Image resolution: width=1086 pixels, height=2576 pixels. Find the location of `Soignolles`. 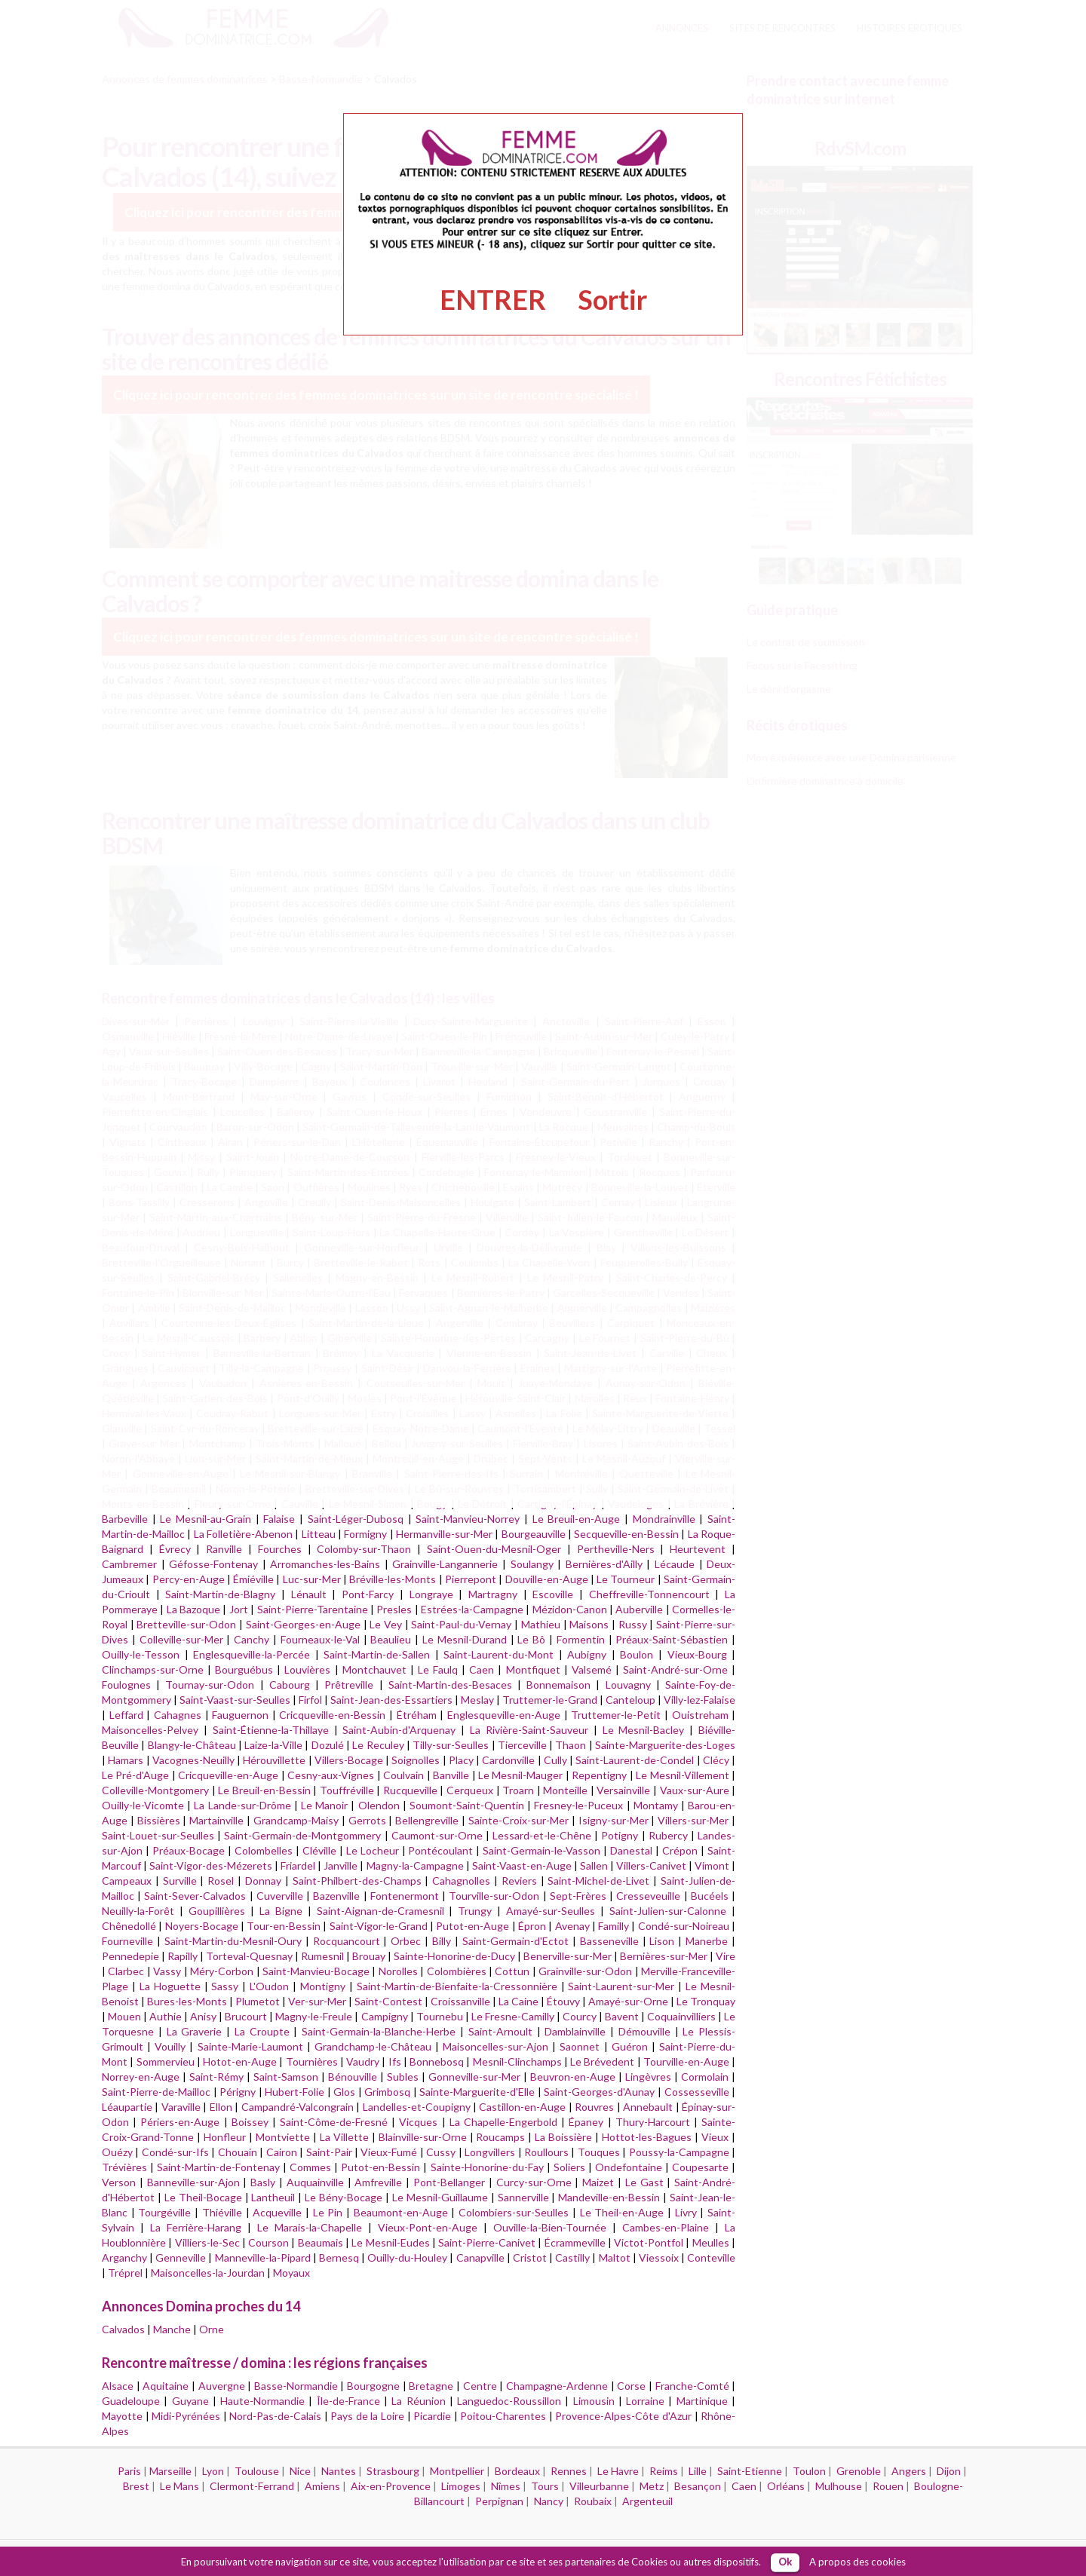

Soignolles is located at coordinates (415, 1760).